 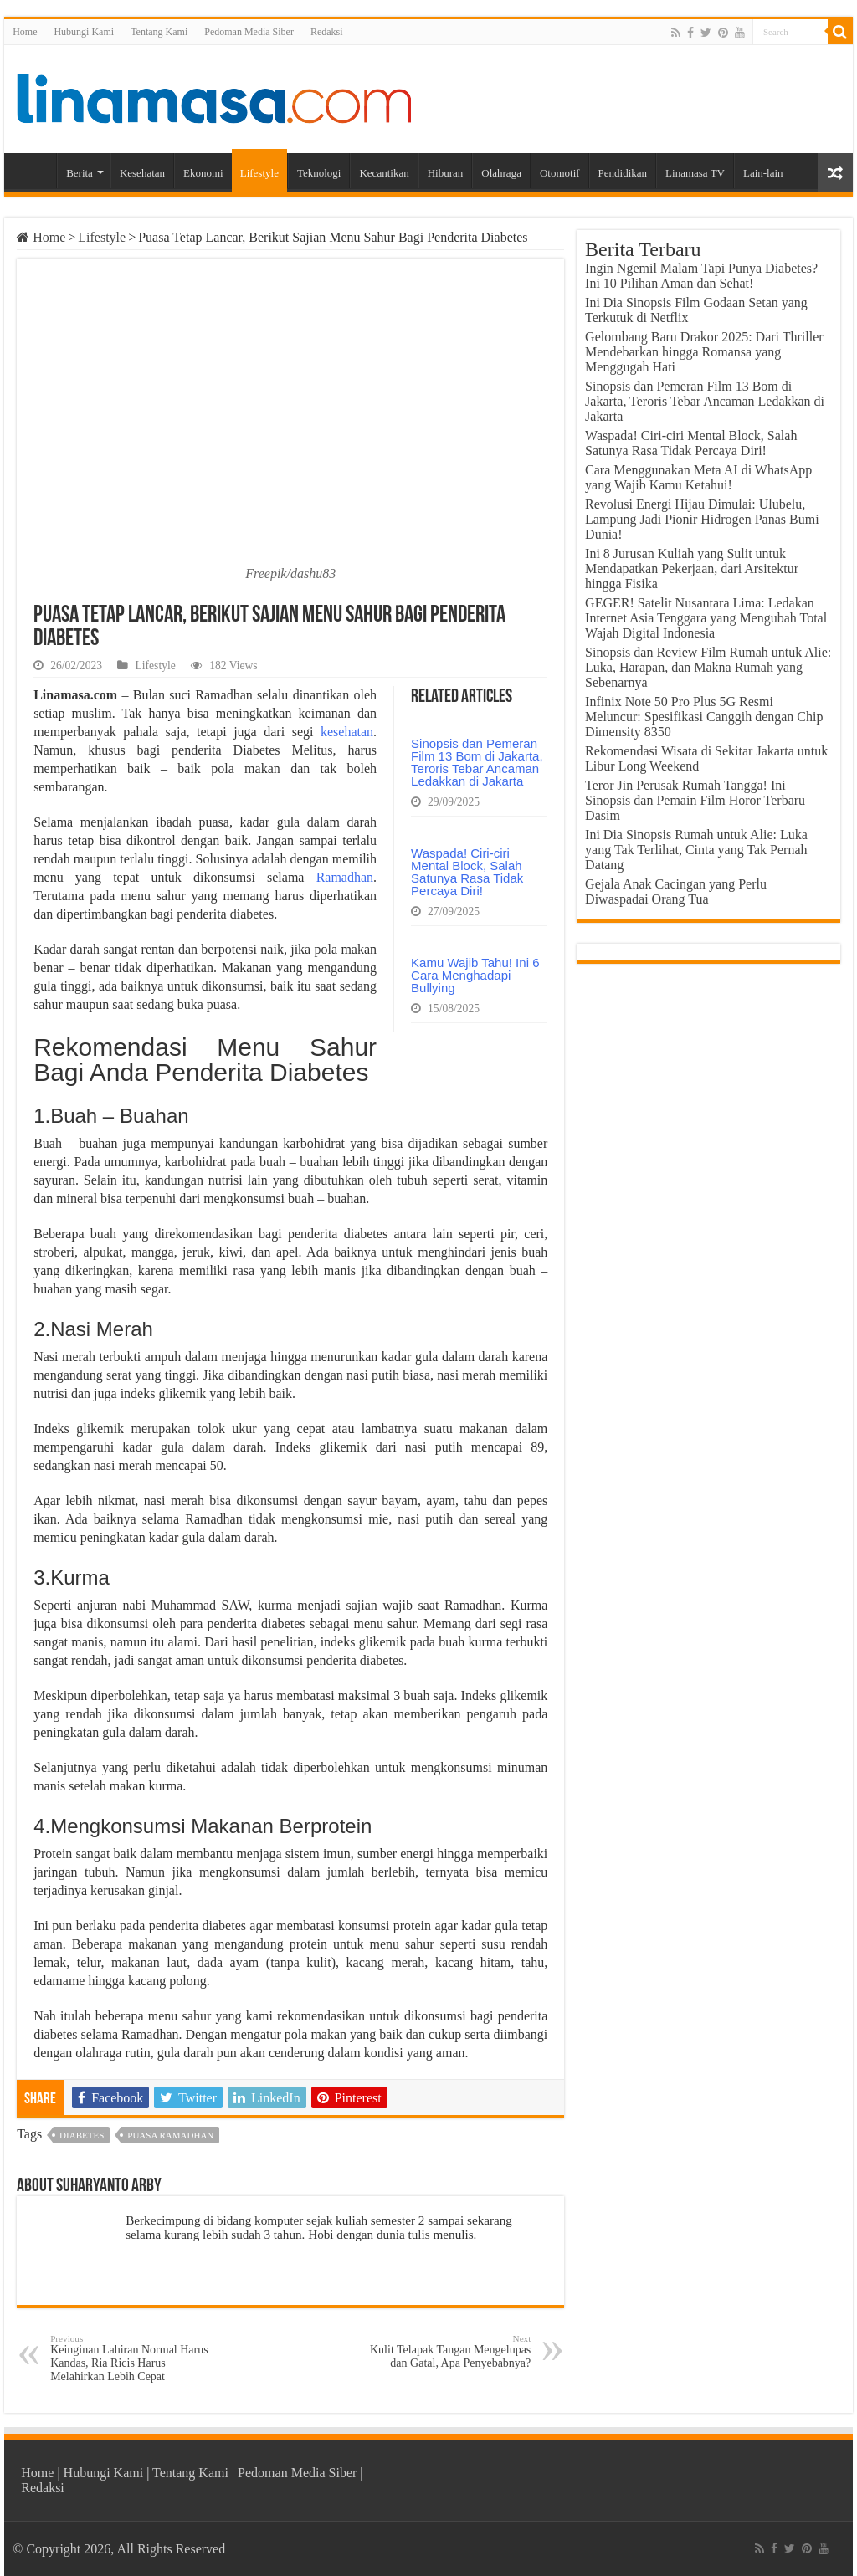 What do you see at coordinates (344, 877) in the screenshot?
I see `Ramadhan` at bounding box center [344, 877].